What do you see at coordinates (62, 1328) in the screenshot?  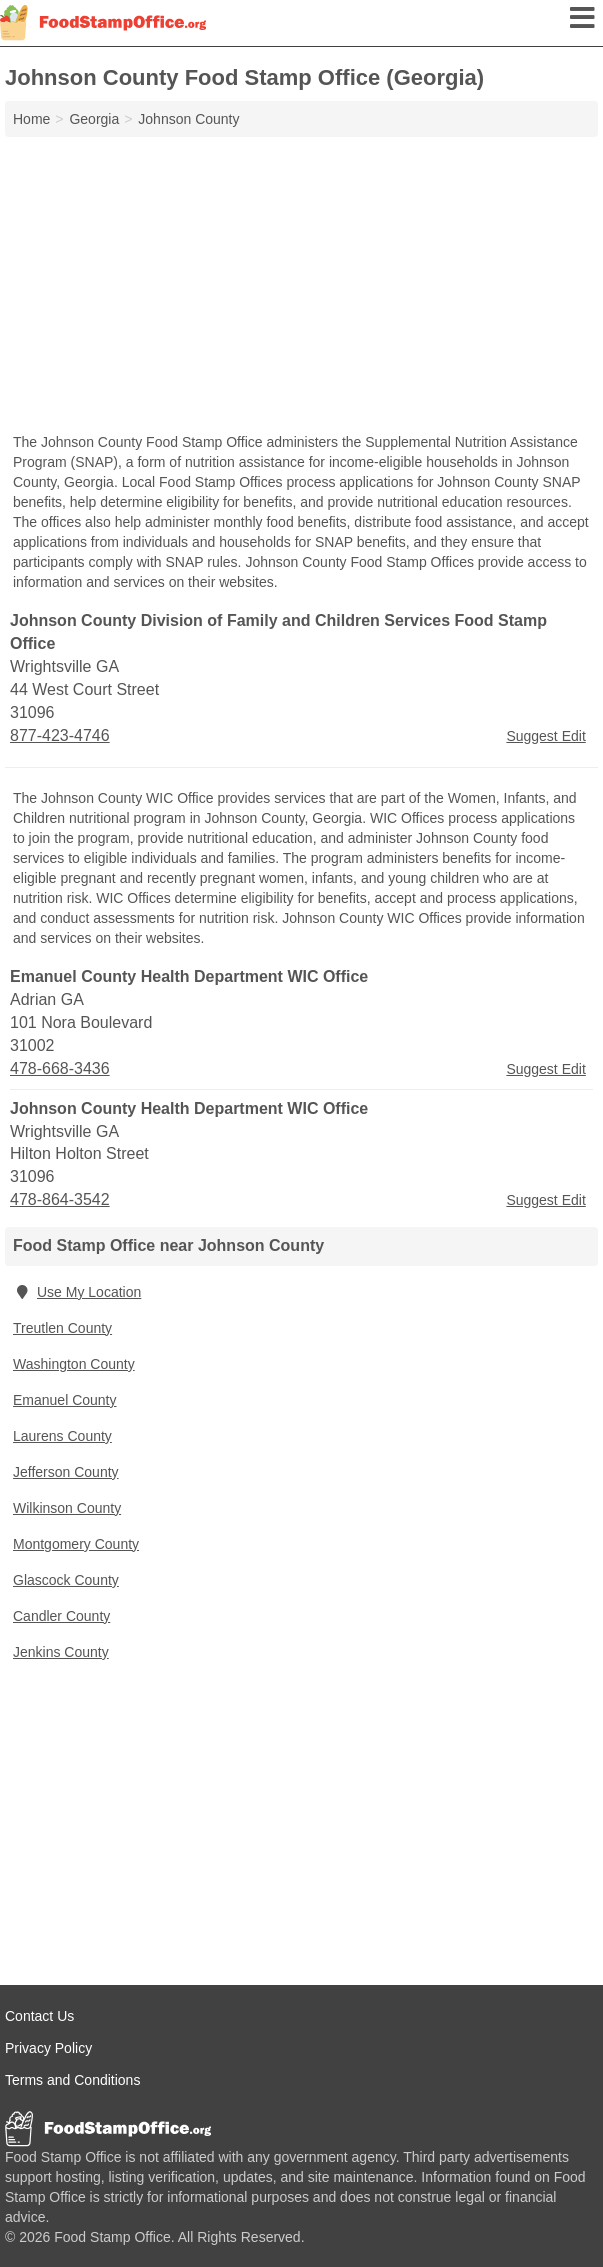 I see `Treutlen County` at bounding box center [62, 1328].